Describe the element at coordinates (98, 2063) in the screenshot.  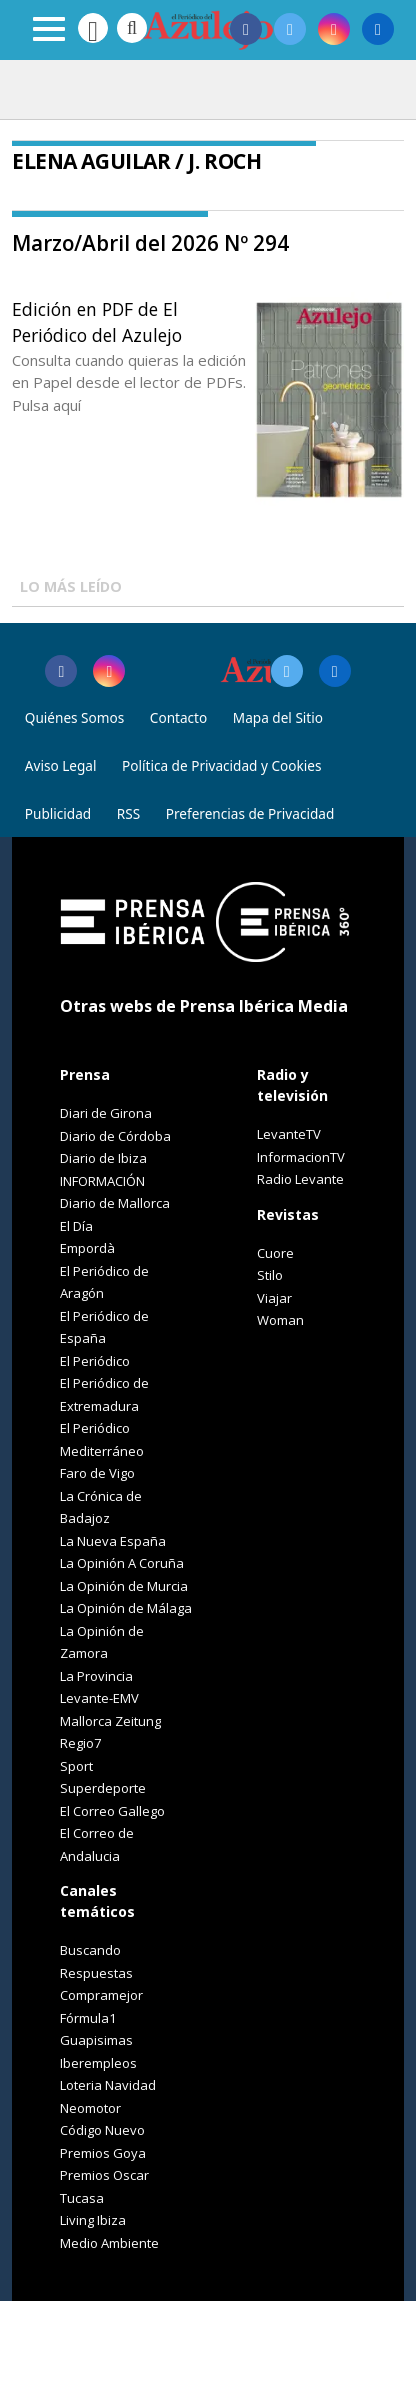
I see `Iberempleos` at that location.